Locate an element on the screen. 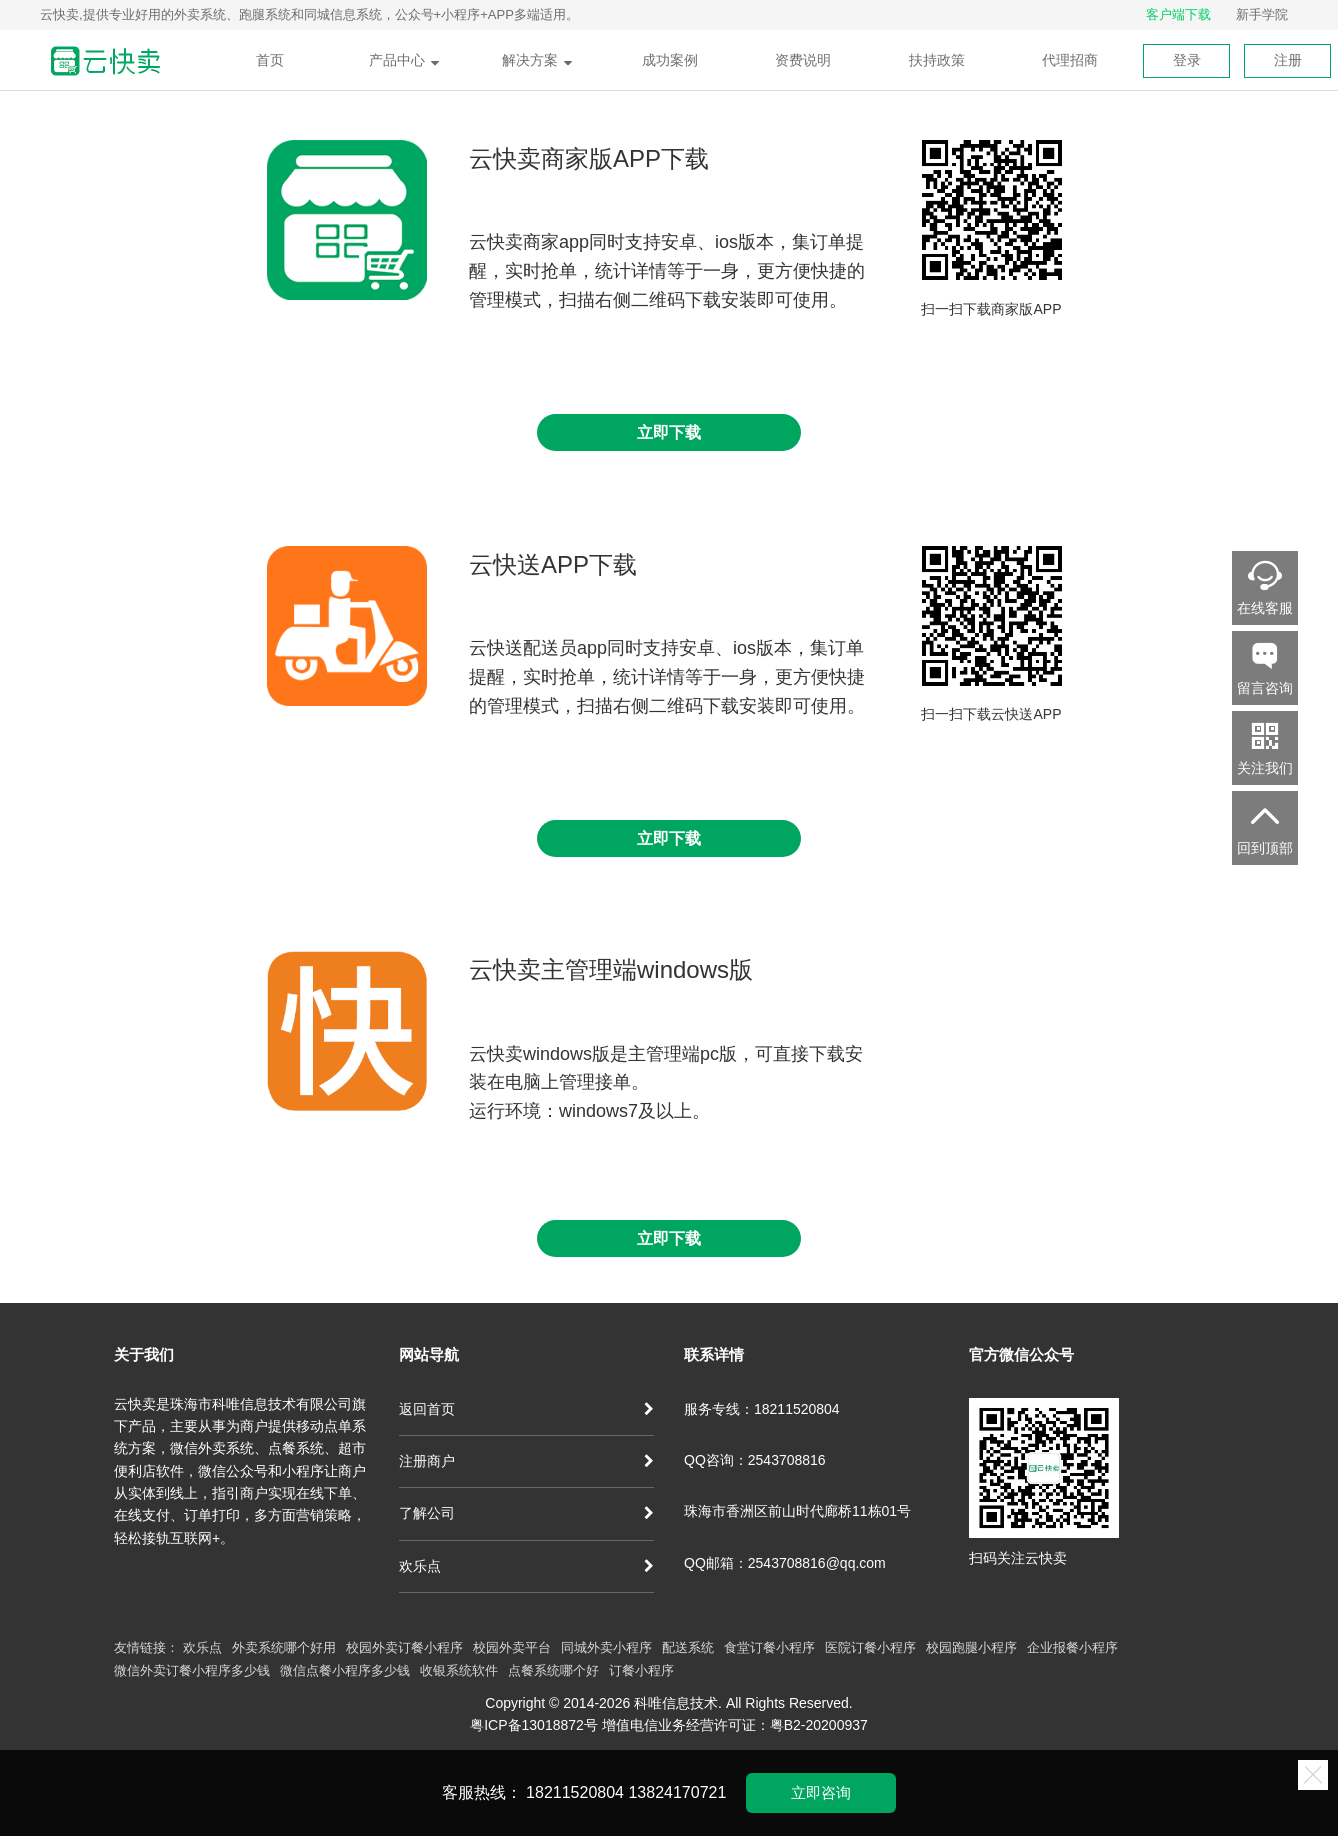 The image size is (1338, 1836). 微信点餐小程序多少钱 is located at coordinates (345, 1670).